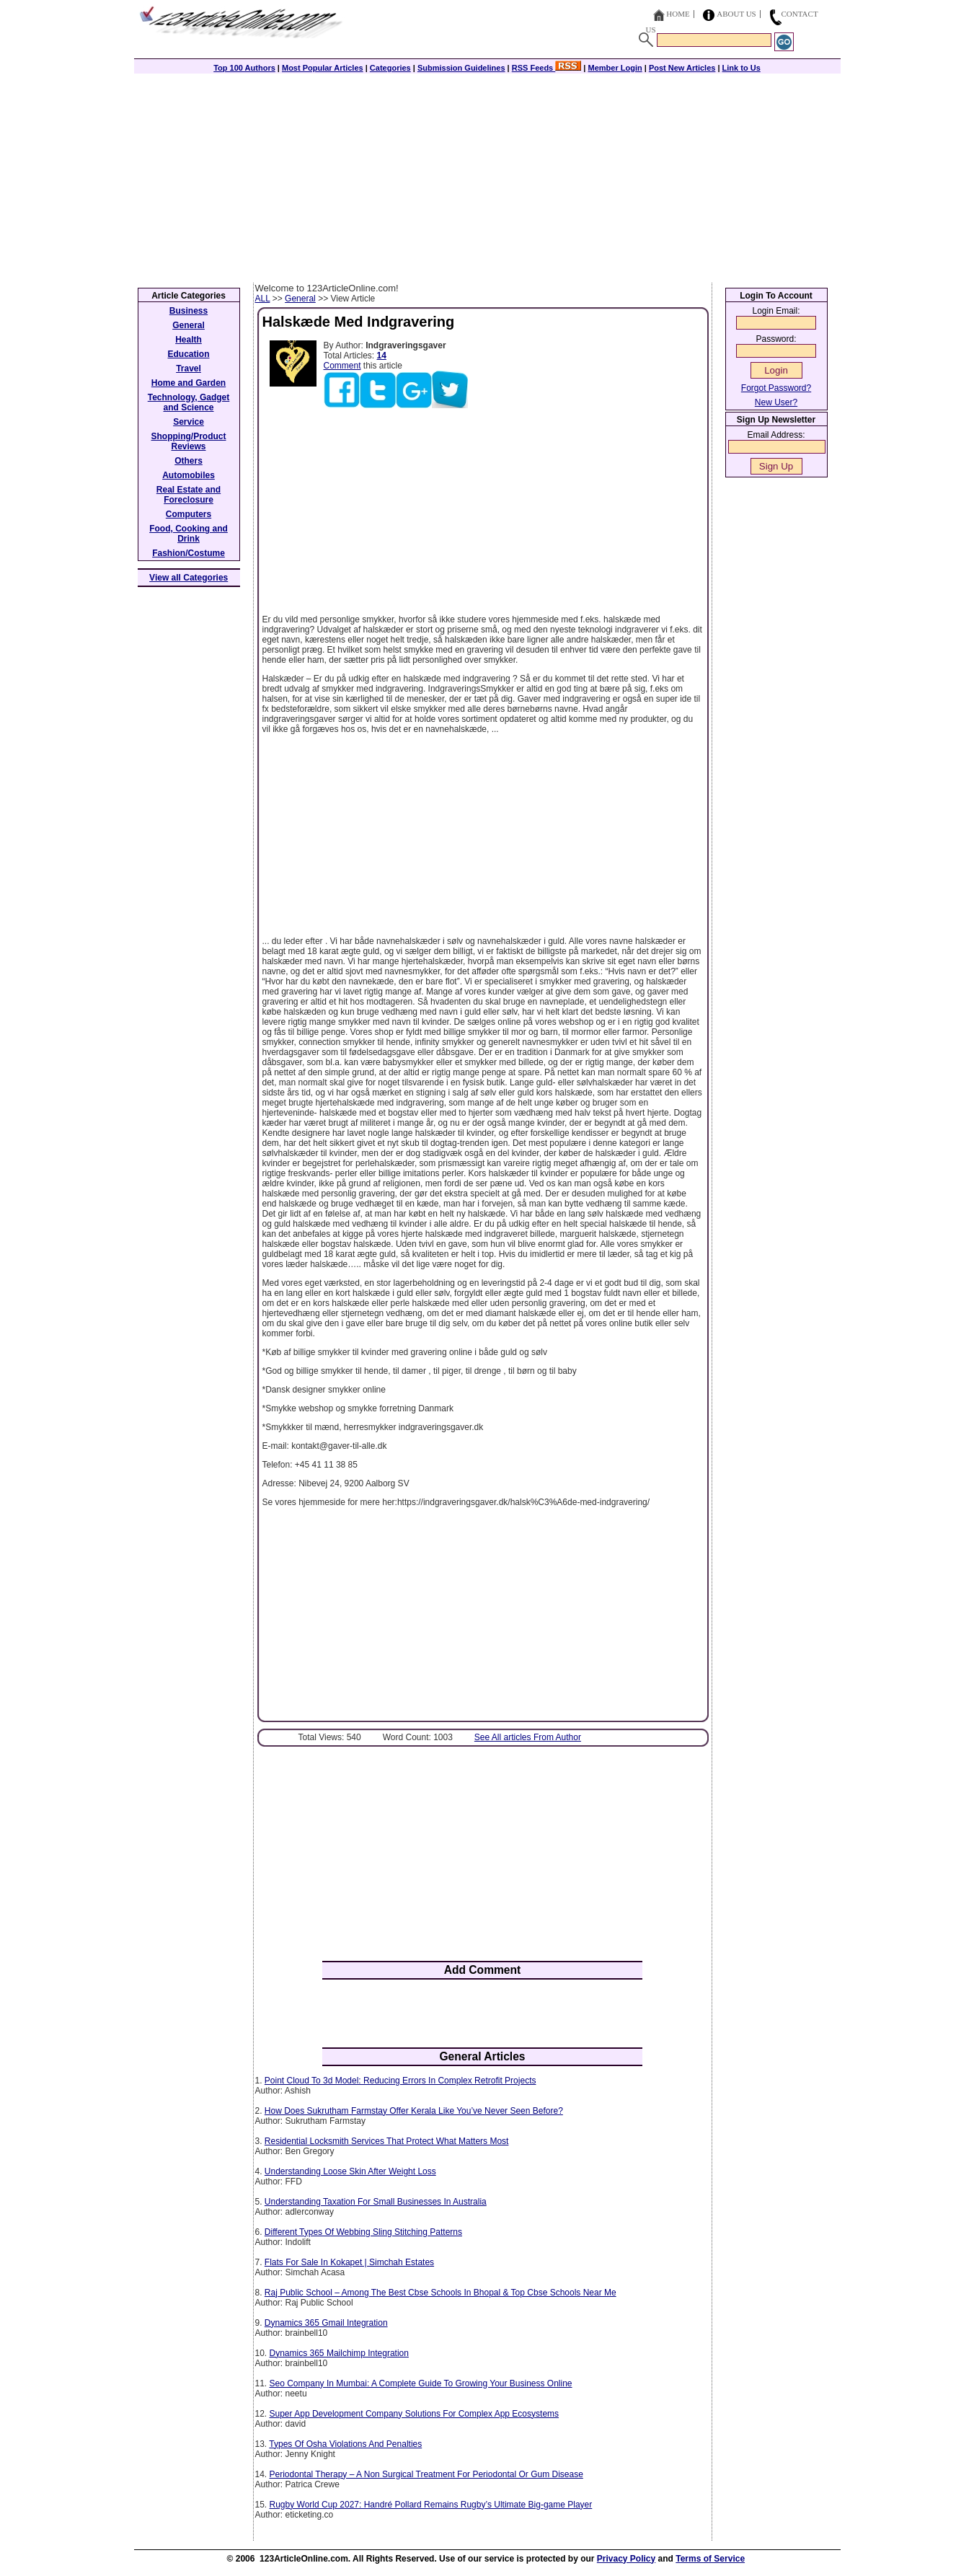  What do you see at coordinates (677, 13) in the screenshot?
I see `Home` at bounding box center [677, 13].